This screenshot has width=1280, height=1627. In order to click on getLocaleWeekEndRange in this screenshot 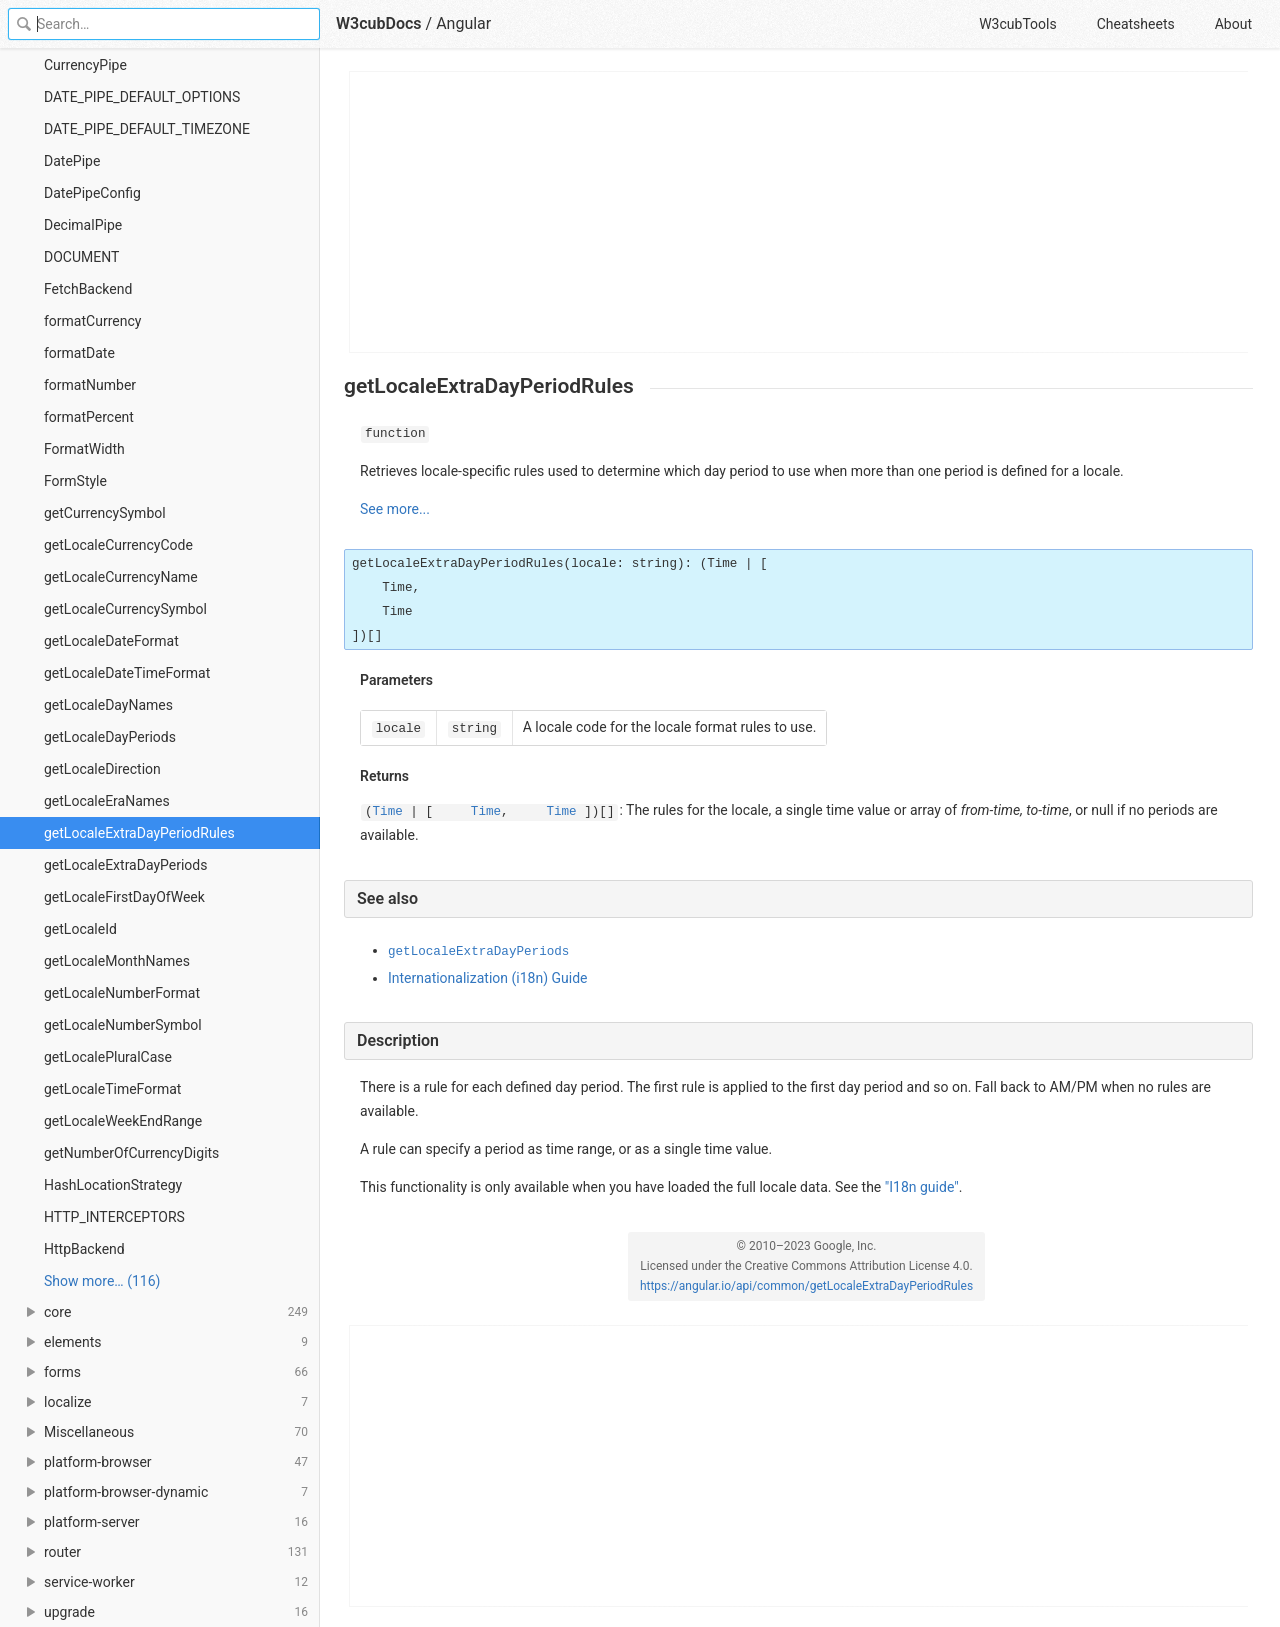, I will do `click(123, 1121)`.